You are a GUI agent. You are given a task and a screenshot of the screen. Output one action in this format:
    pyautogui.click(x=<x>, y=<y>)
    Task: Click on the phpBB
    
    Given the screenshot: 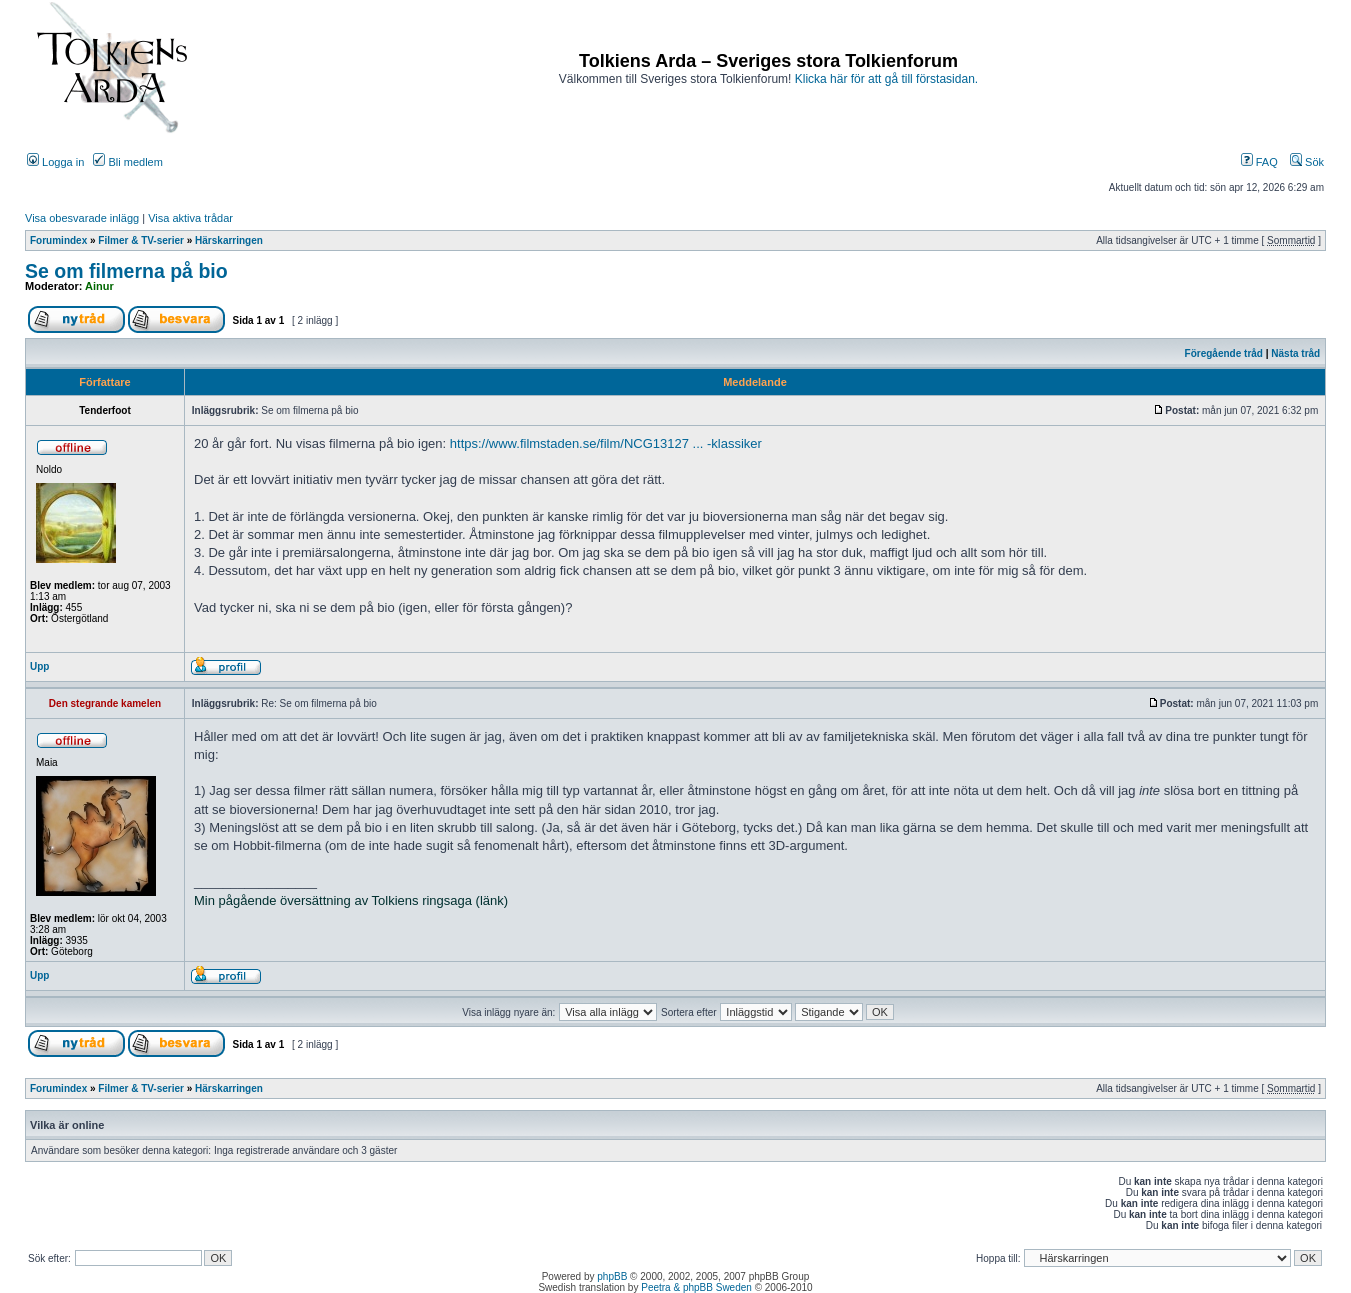 What is the action you would take?
    pyautogui.click(x=612, y=1276)
    